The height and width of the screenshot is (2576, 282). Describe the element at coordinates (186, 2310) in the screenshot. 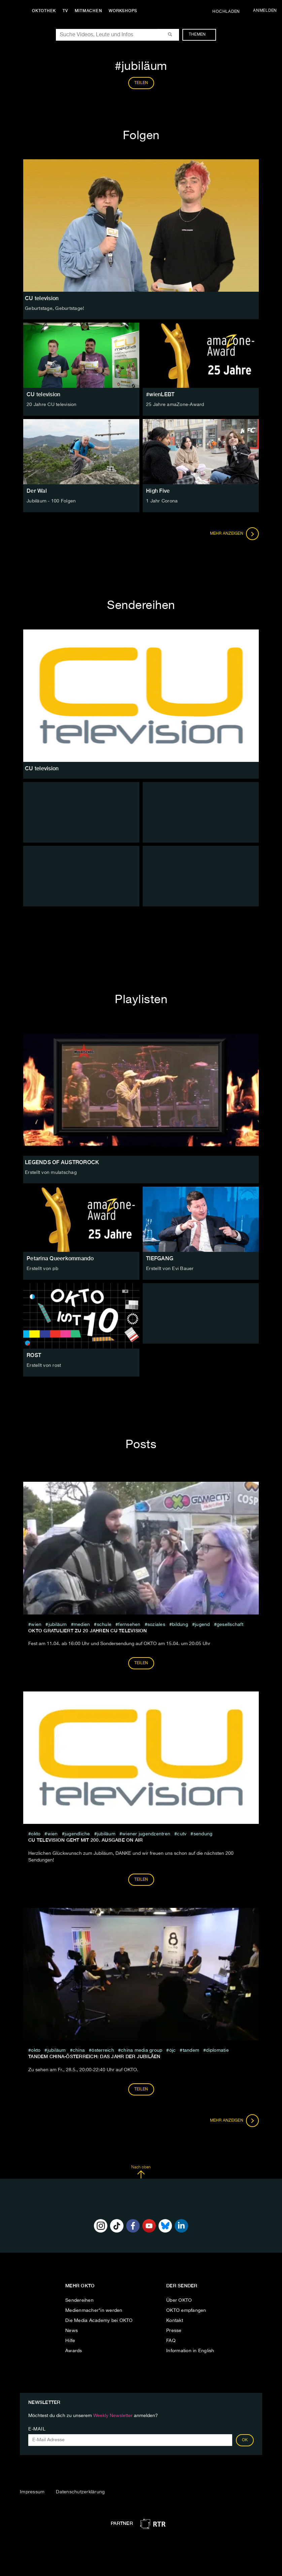

I see `OKTO empfangen` at that location.